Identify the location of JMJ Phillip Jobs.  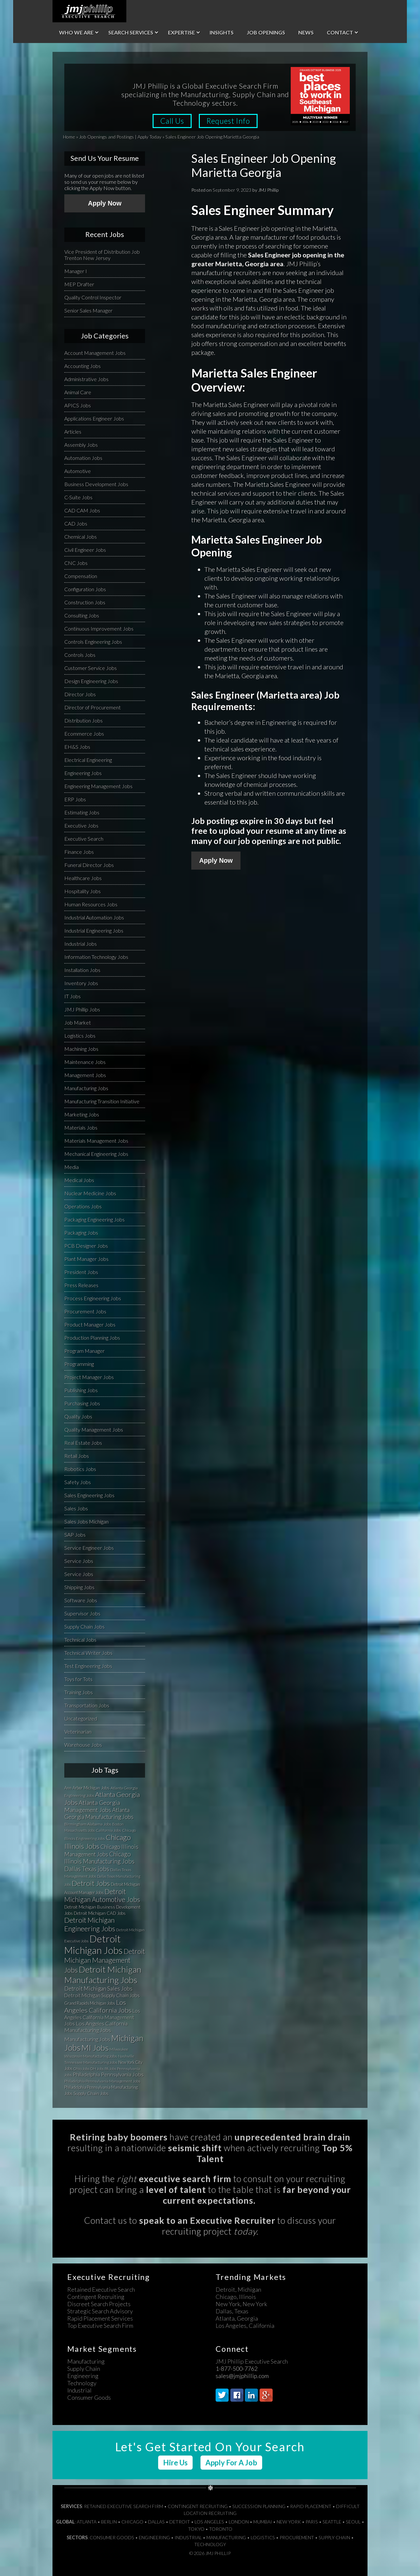
(82, 1009).